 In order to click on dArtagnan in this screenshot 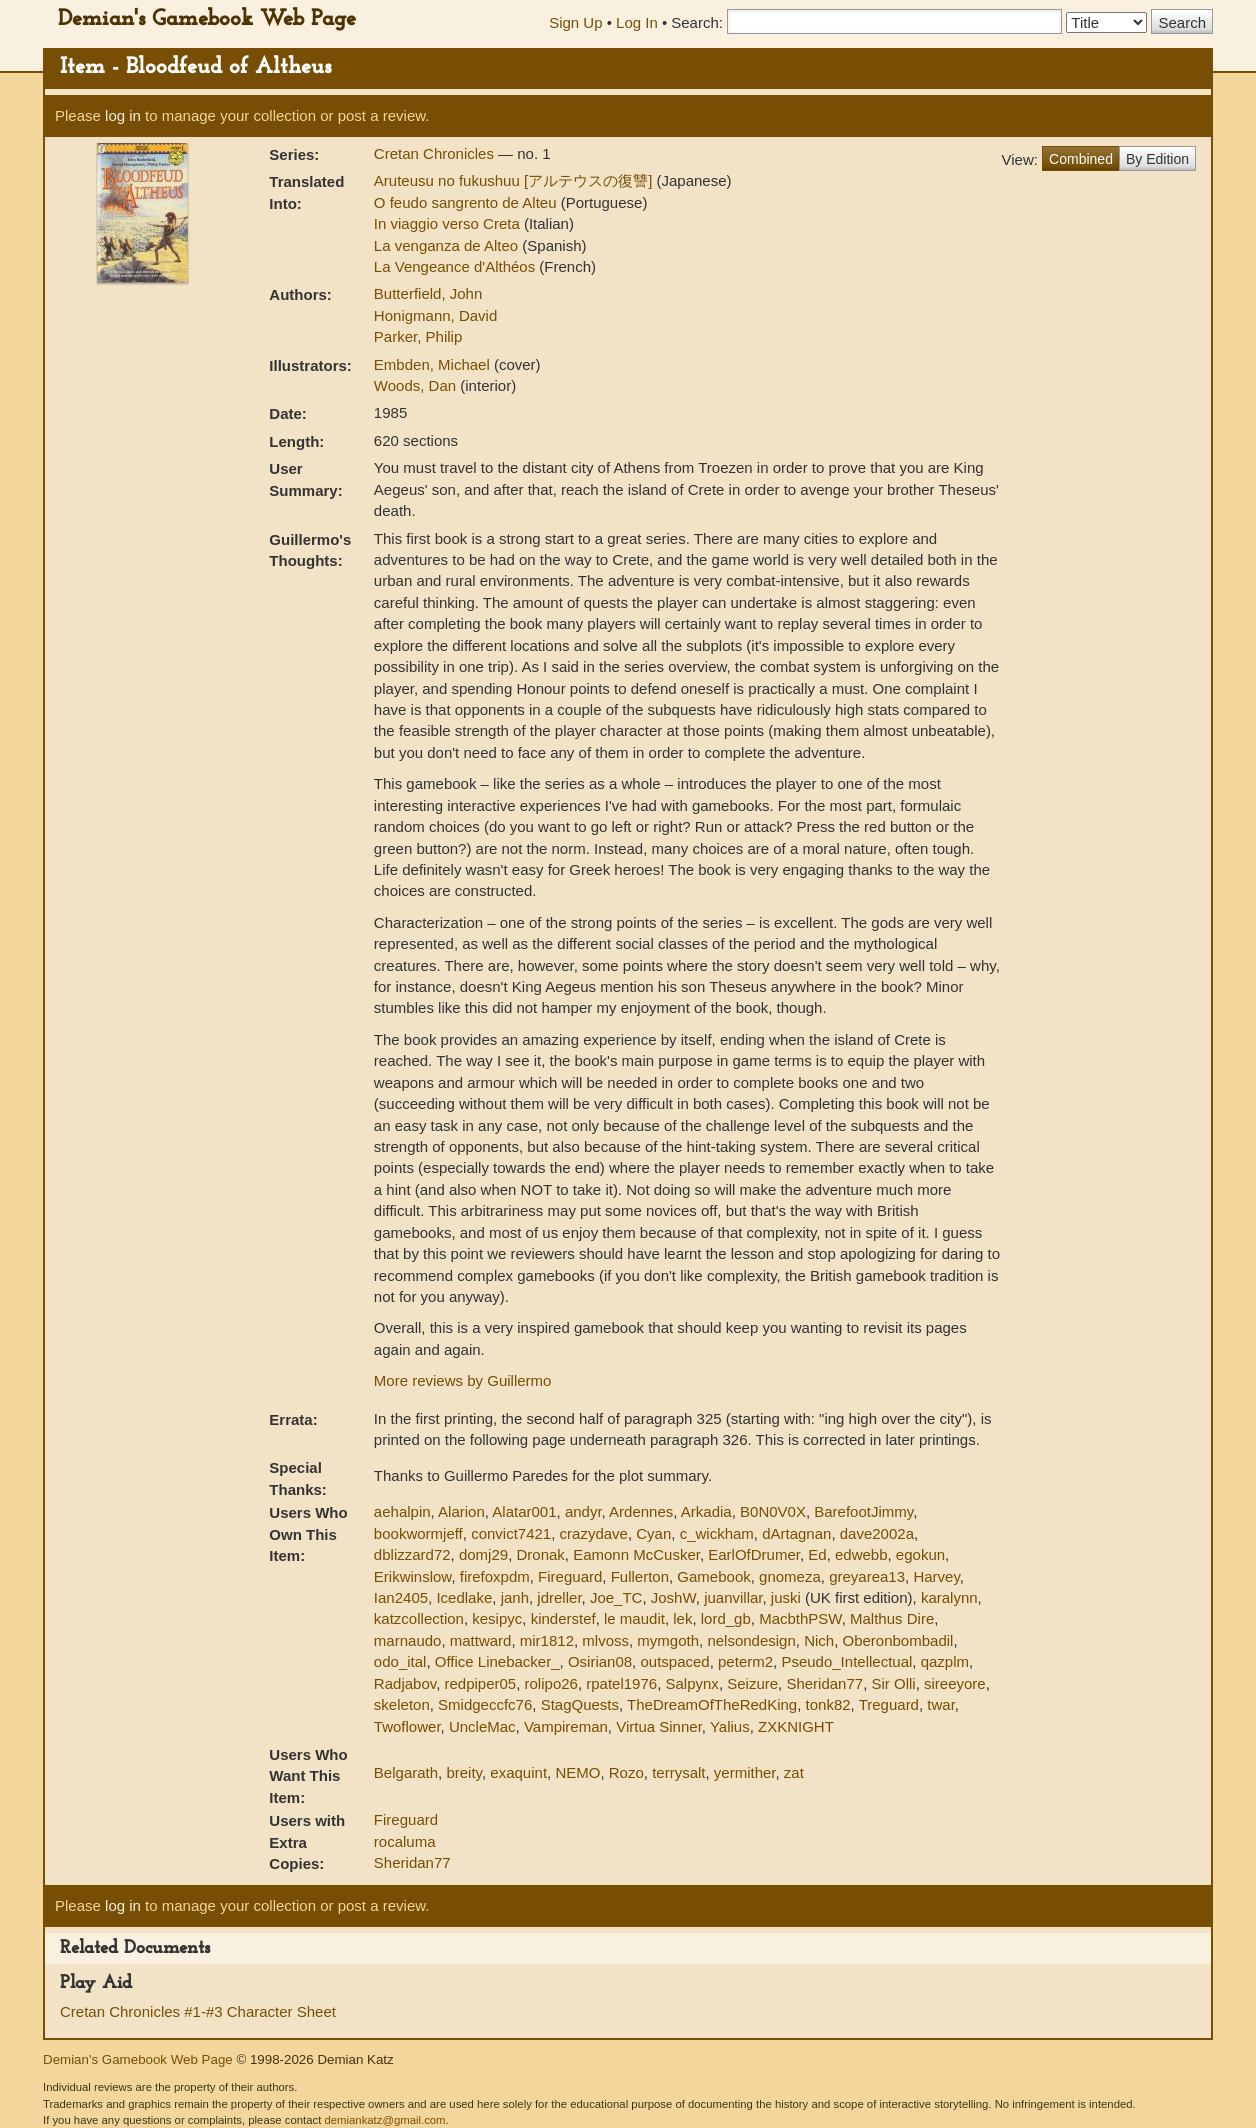, I will do `click(796, 1533)`.